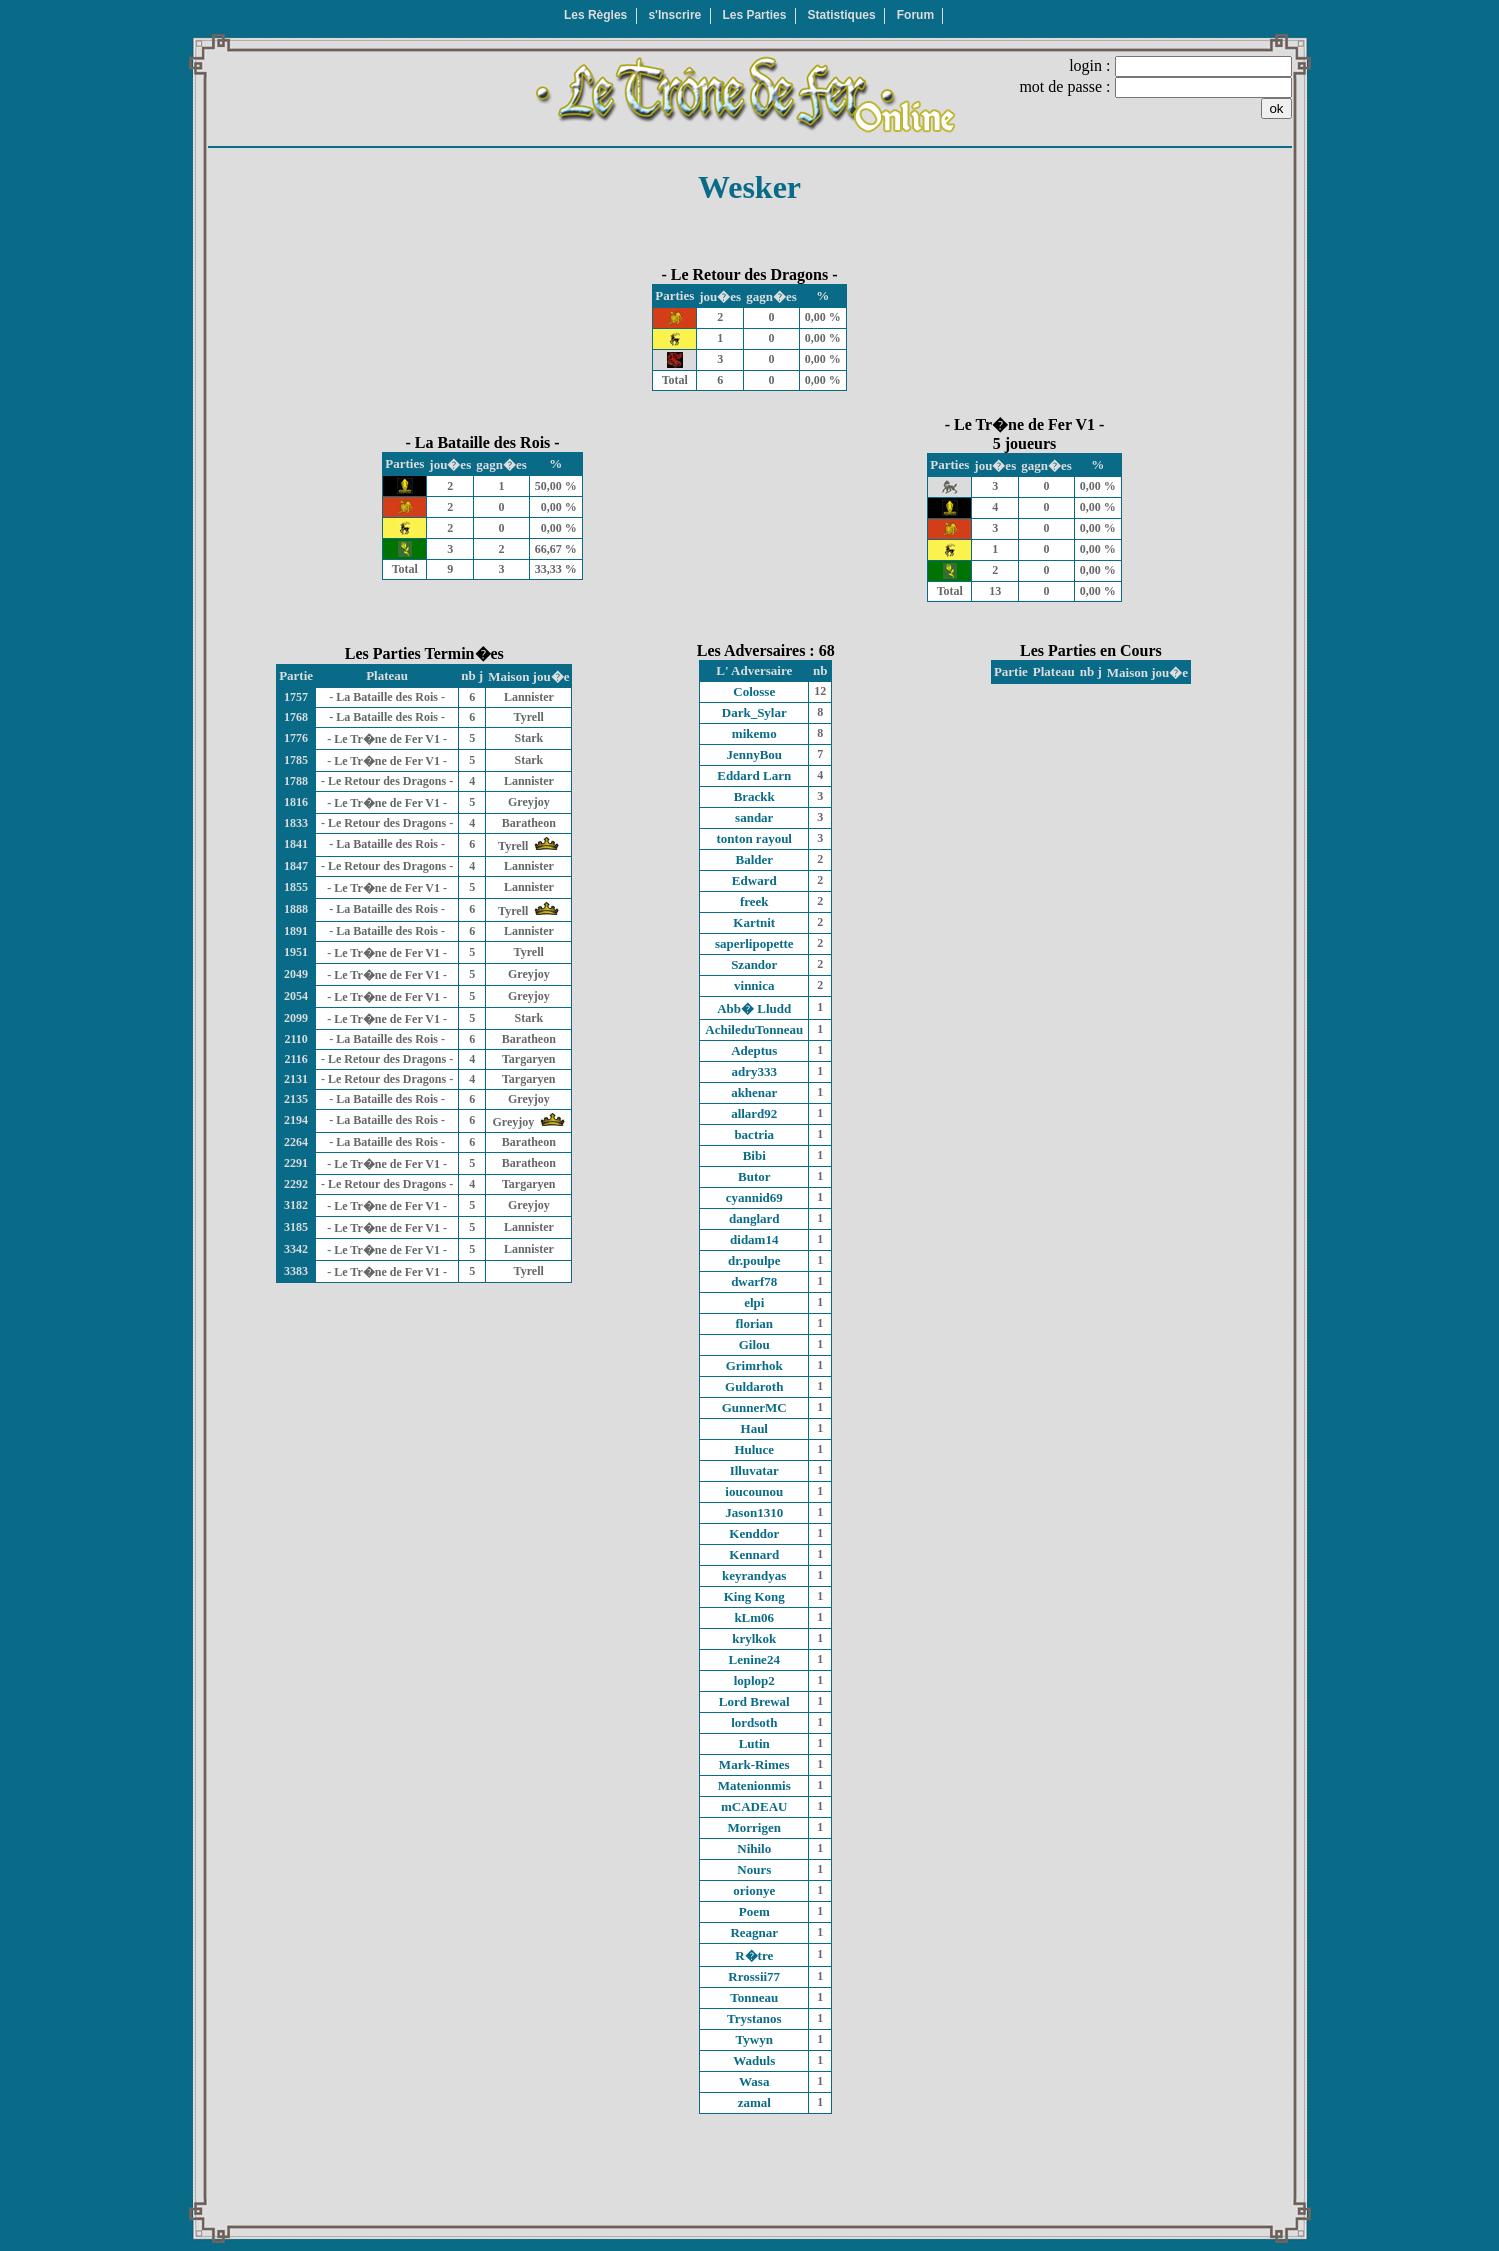 This screenshot has width=1499, height=2251. Describe the element at coordinates (754, 1491) in the screenshot. I see `ioucounou` at that location.